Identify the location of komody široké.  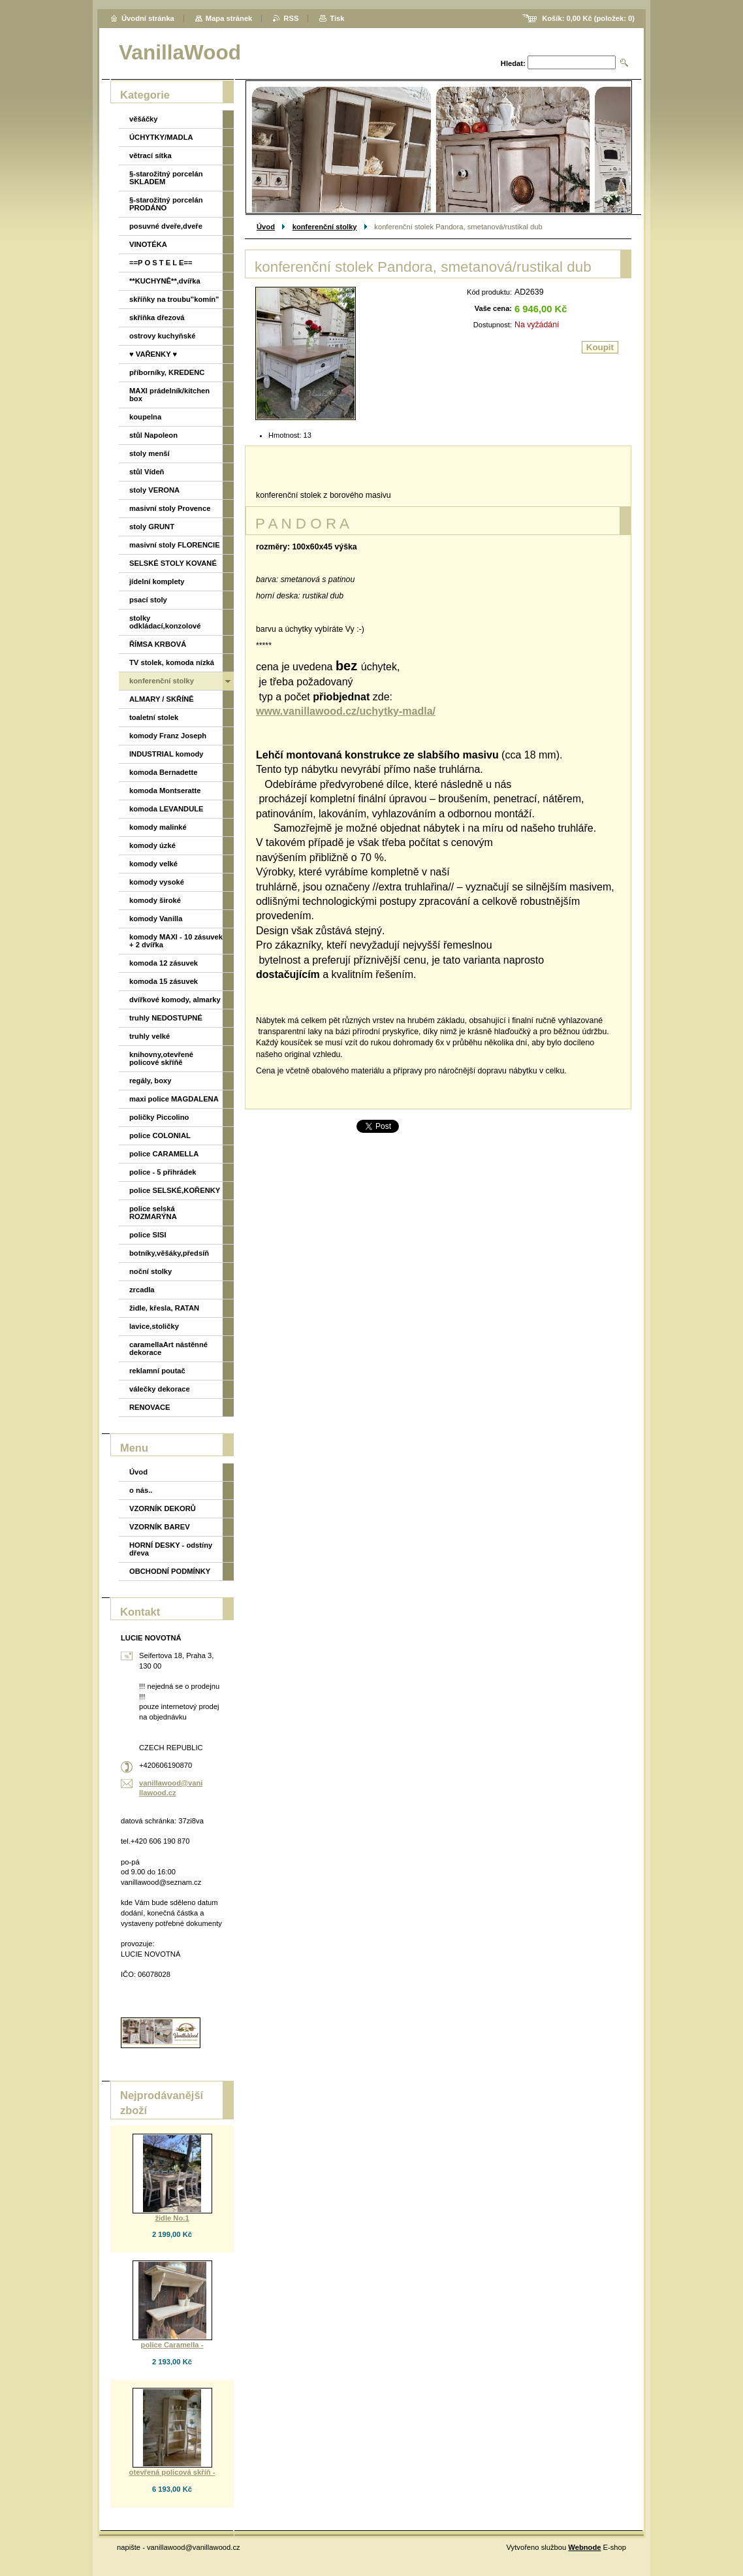
(155, 900).